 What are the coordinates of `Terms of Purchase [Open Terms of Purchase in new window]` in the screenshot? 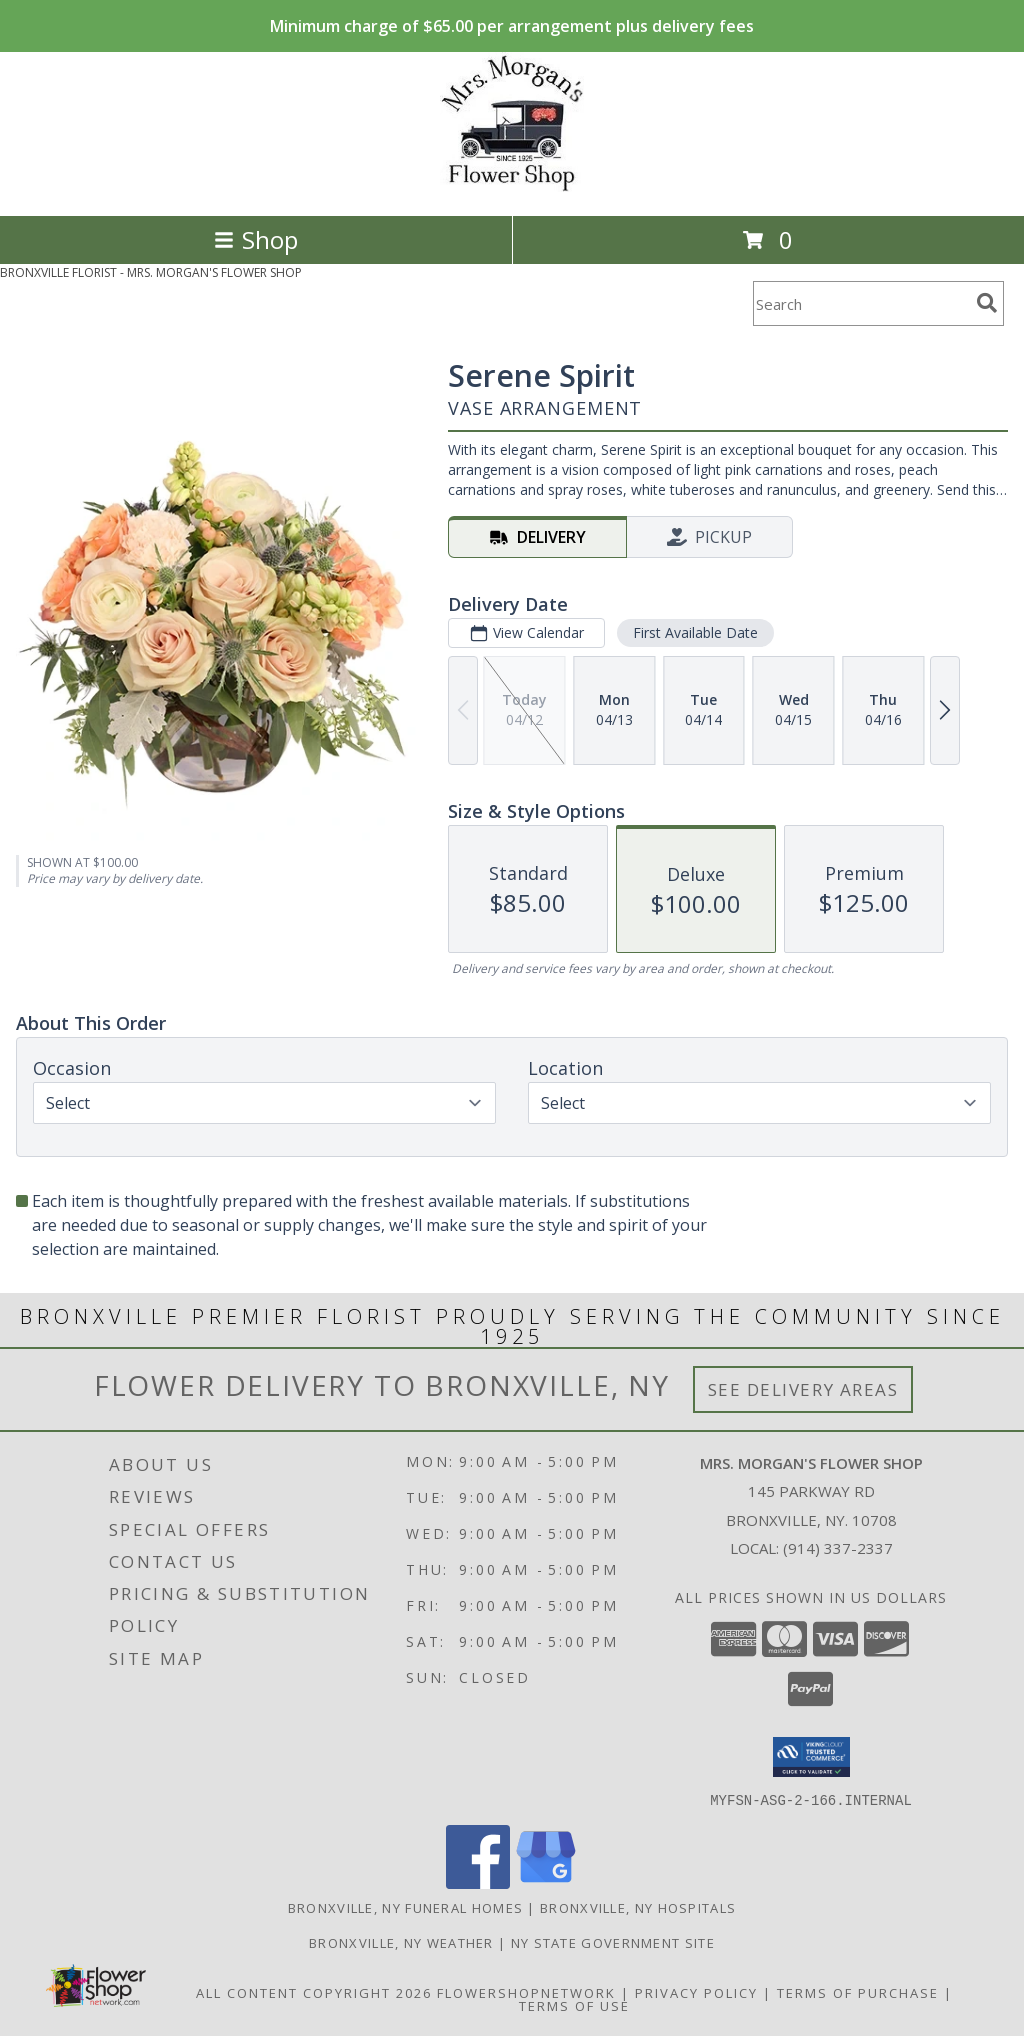 It's located at (858, 1992).